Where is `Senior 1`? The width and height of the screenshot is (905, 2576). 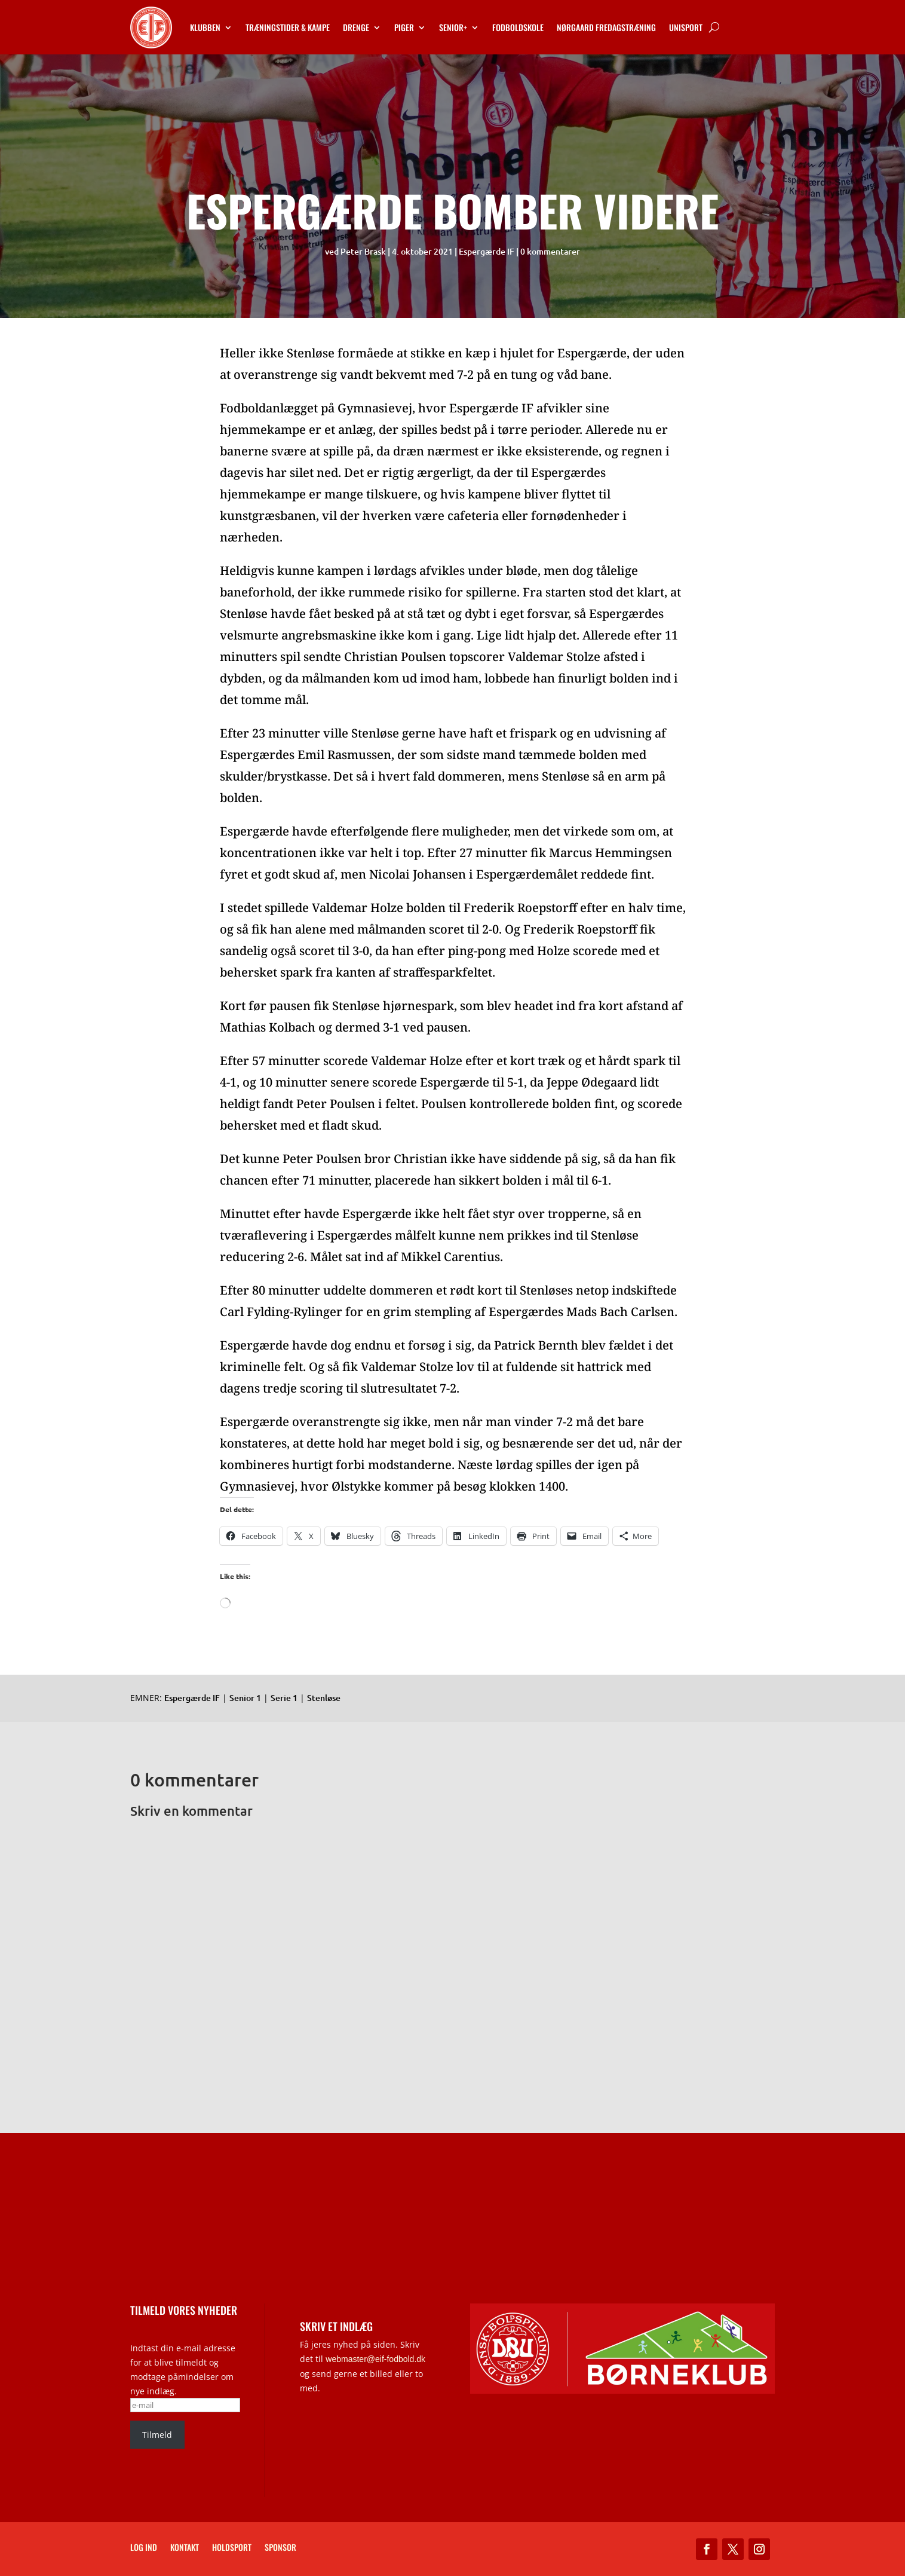
Senior 1 is located at coordinates (245, 1697).